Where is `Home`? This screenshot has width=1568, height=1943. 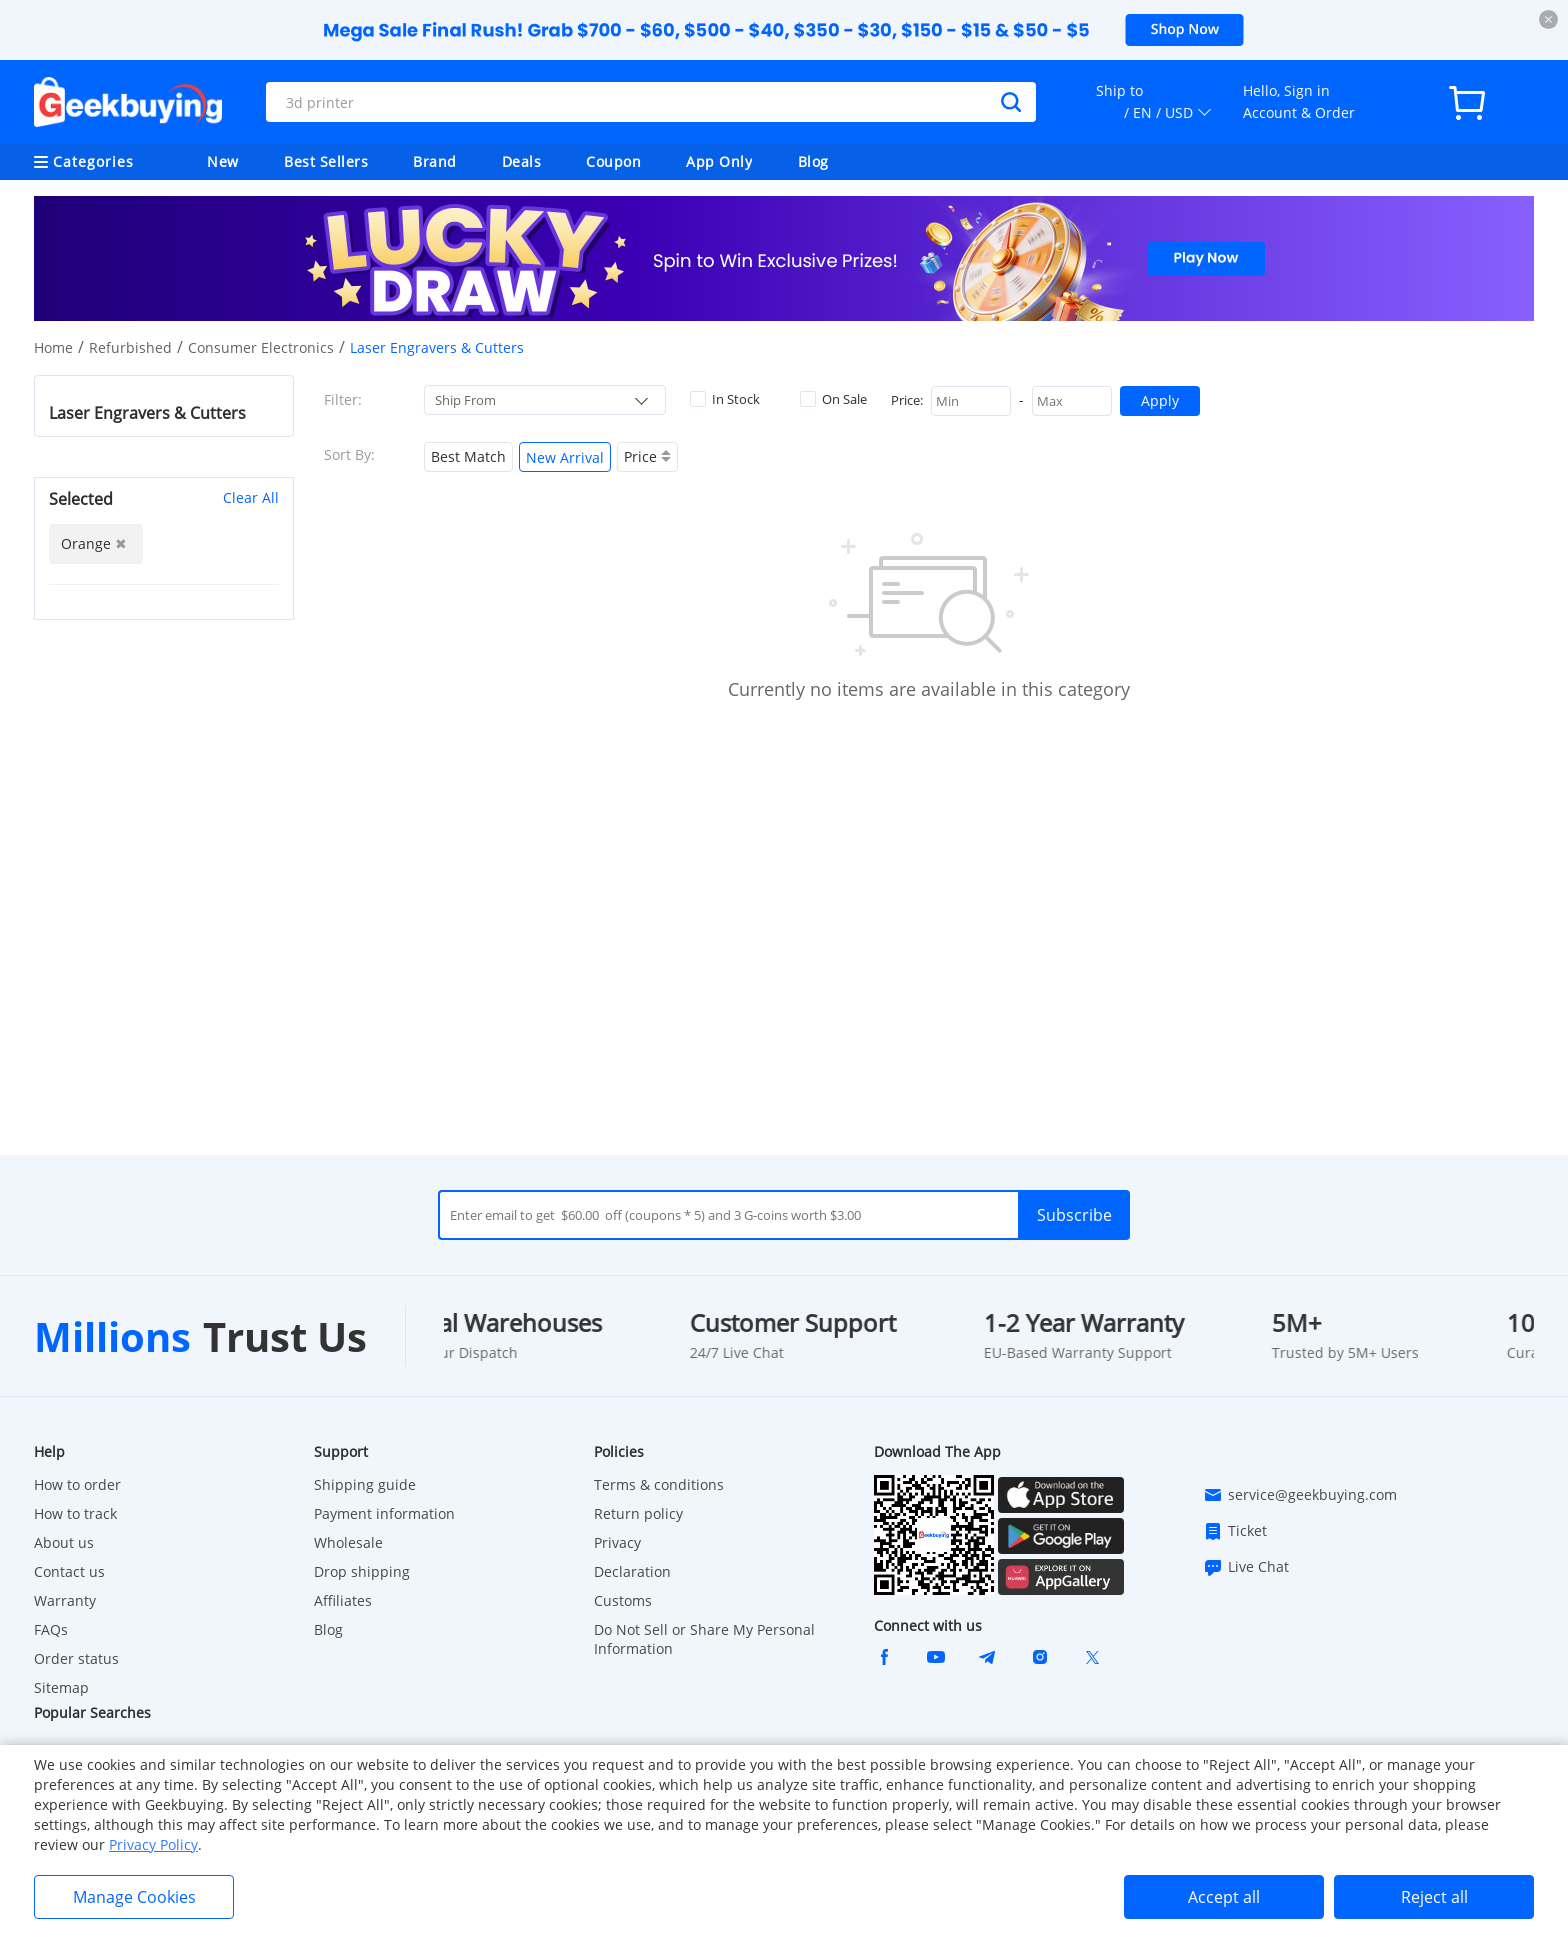 Home is located at coordinates (53, 347).